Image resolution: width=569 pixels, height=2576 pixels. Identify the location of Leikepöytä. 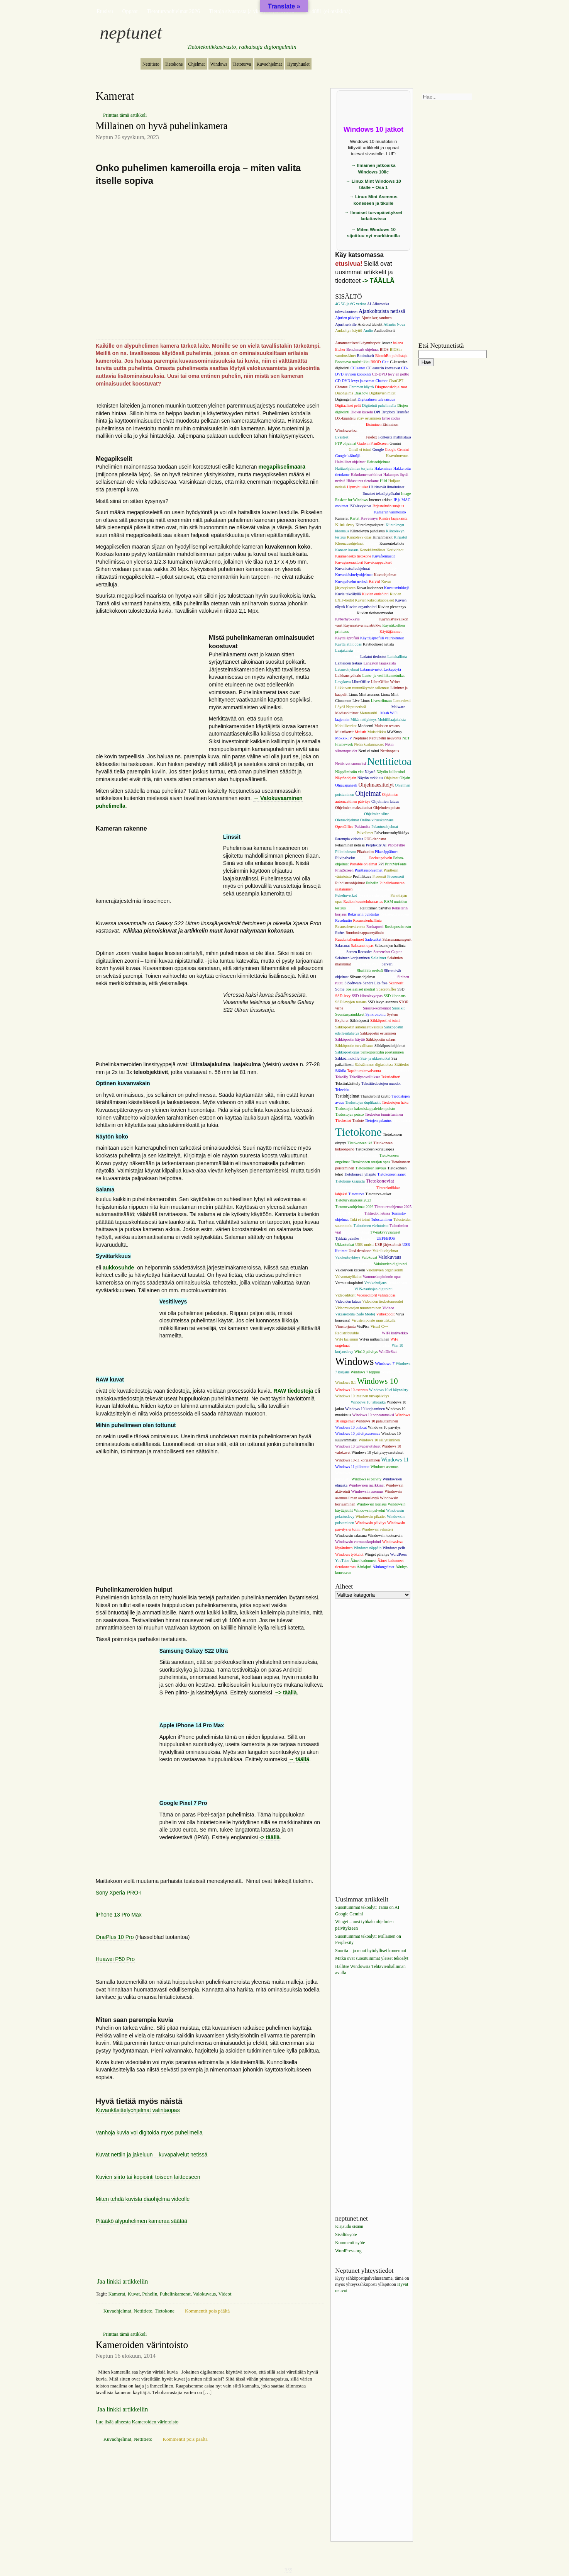
(392, 669).